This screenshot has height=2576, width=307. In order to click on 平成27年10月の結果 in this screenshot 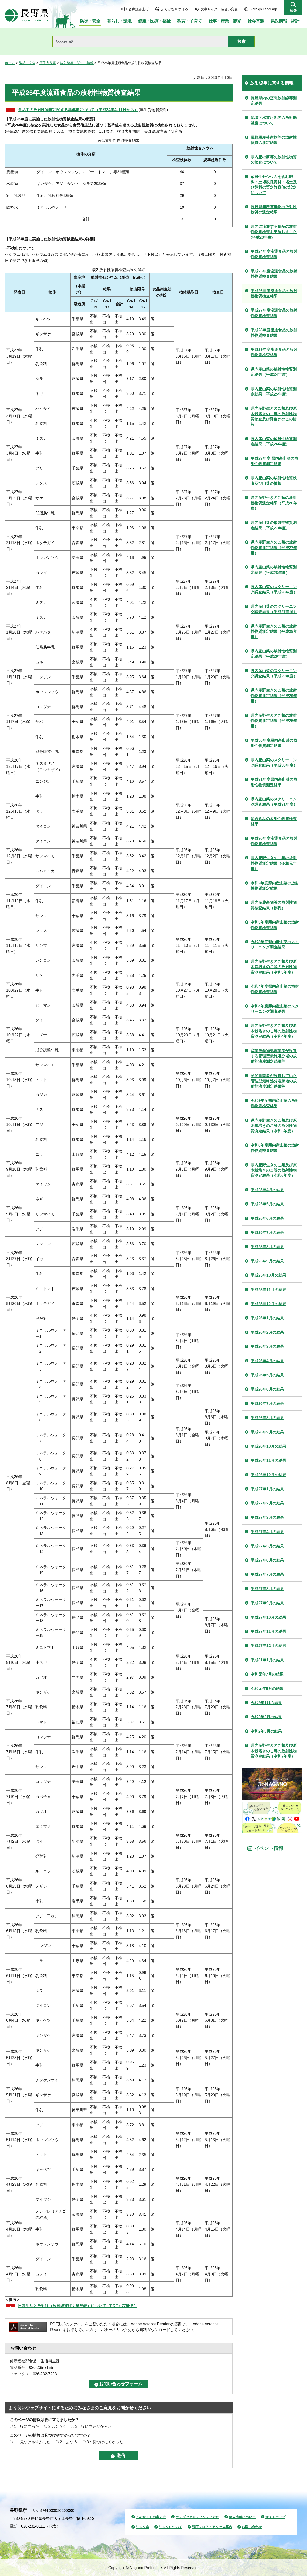, I will do `click(268, 1617)`.